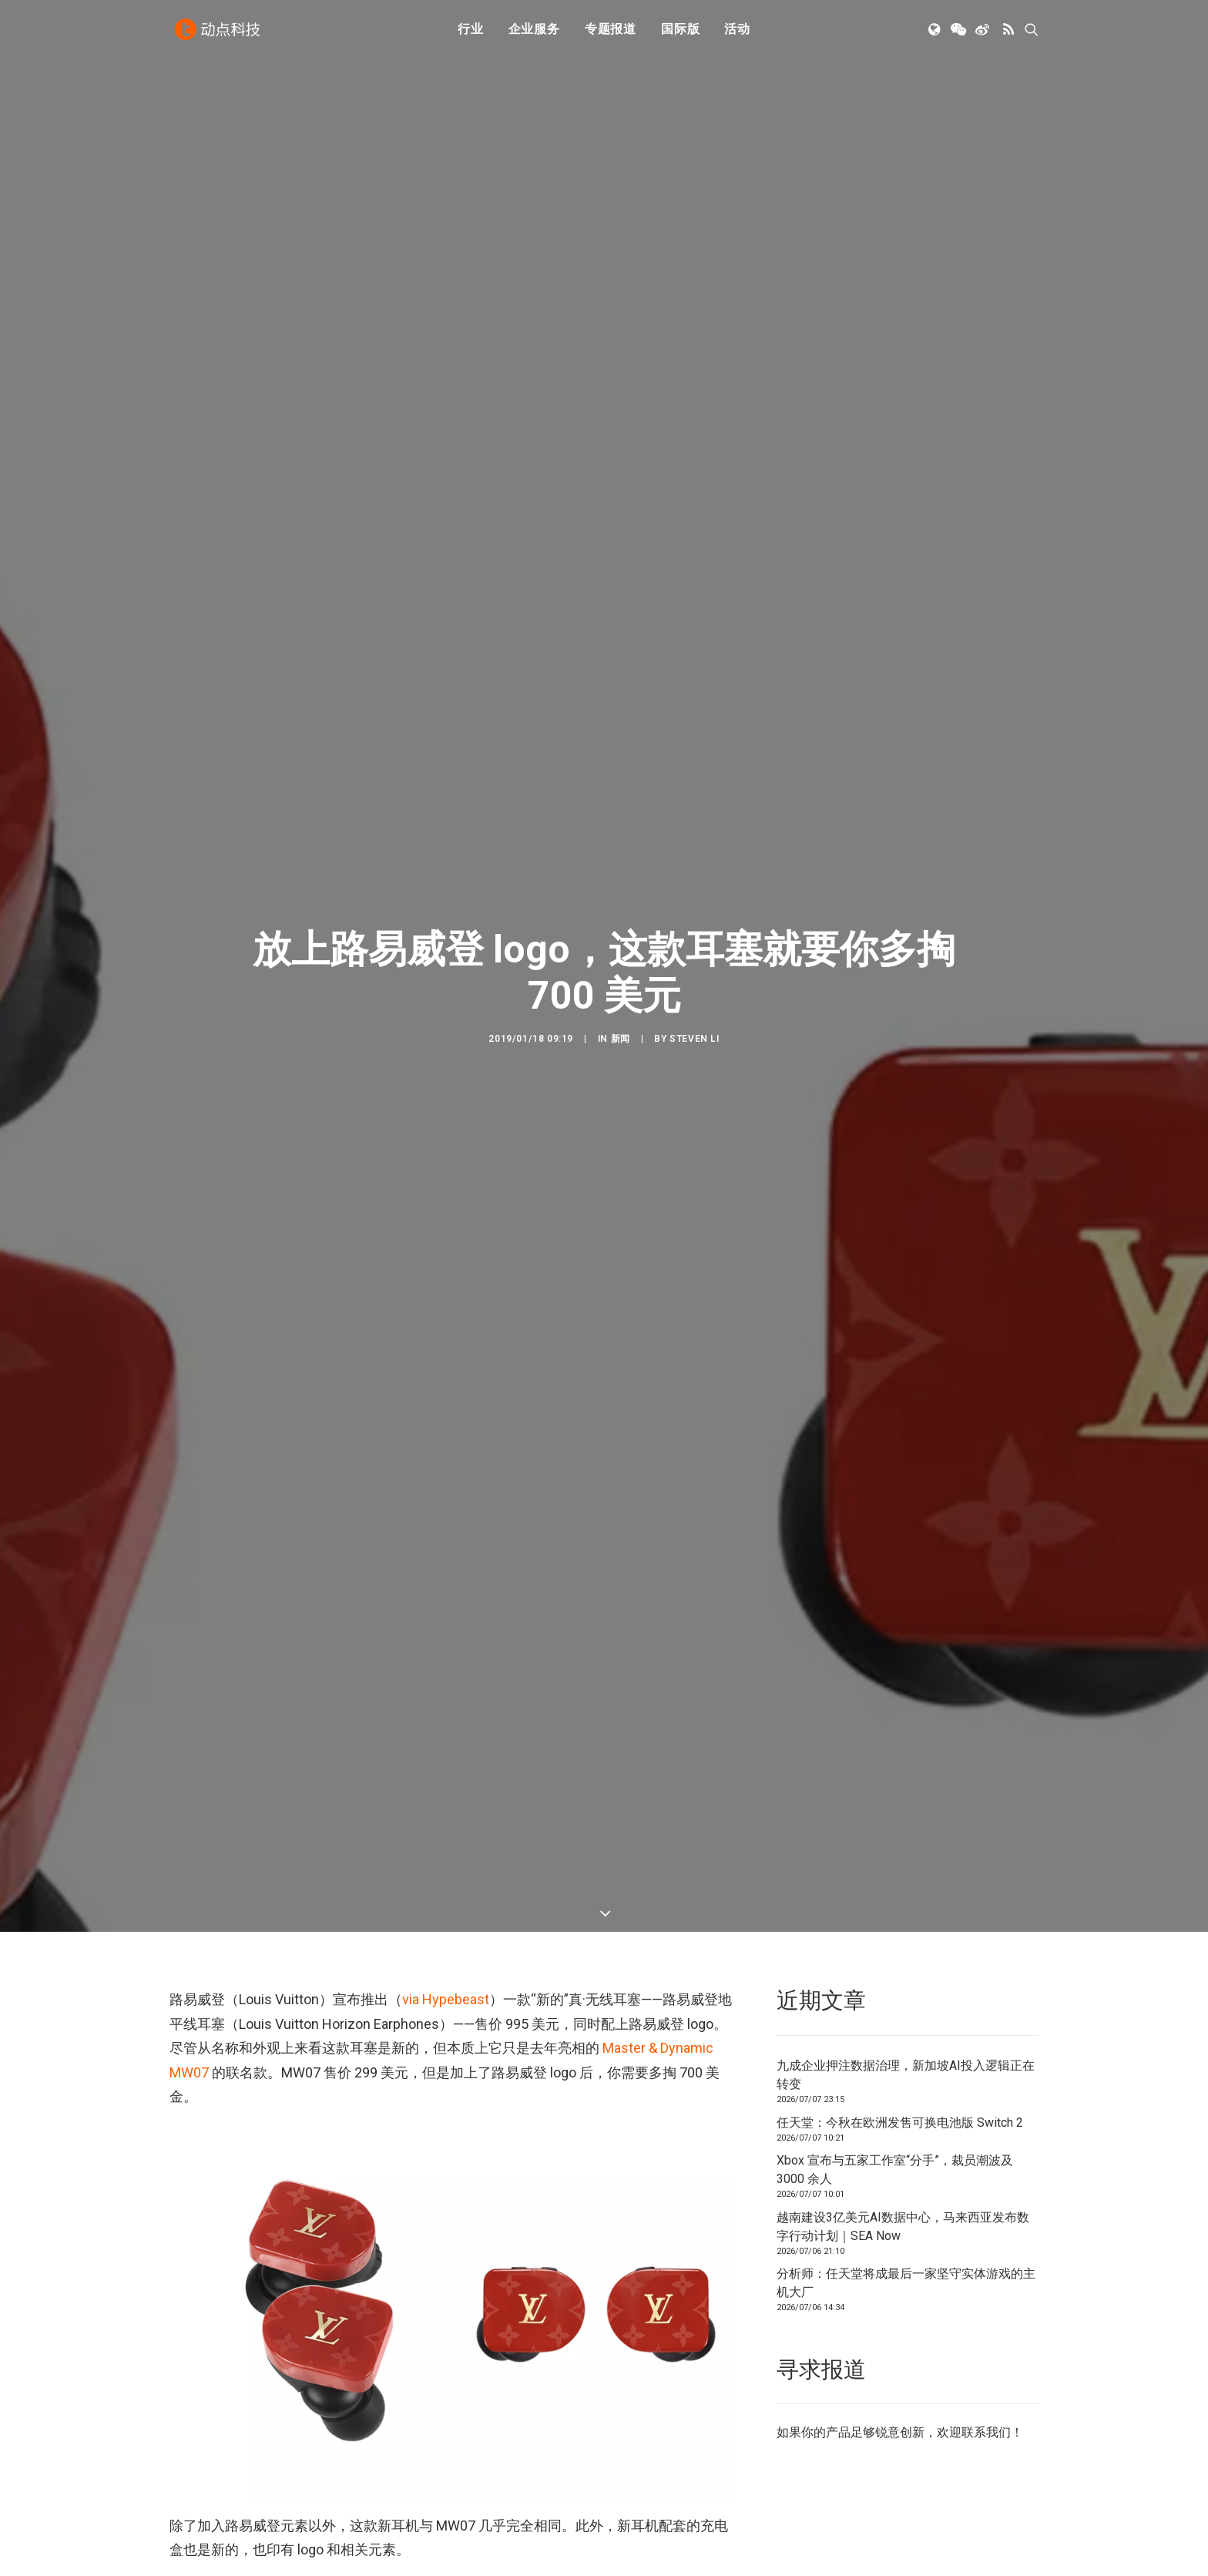 This screenshot has height=2576, width=1208. I want to click on Steven Li, so click(694, 994).